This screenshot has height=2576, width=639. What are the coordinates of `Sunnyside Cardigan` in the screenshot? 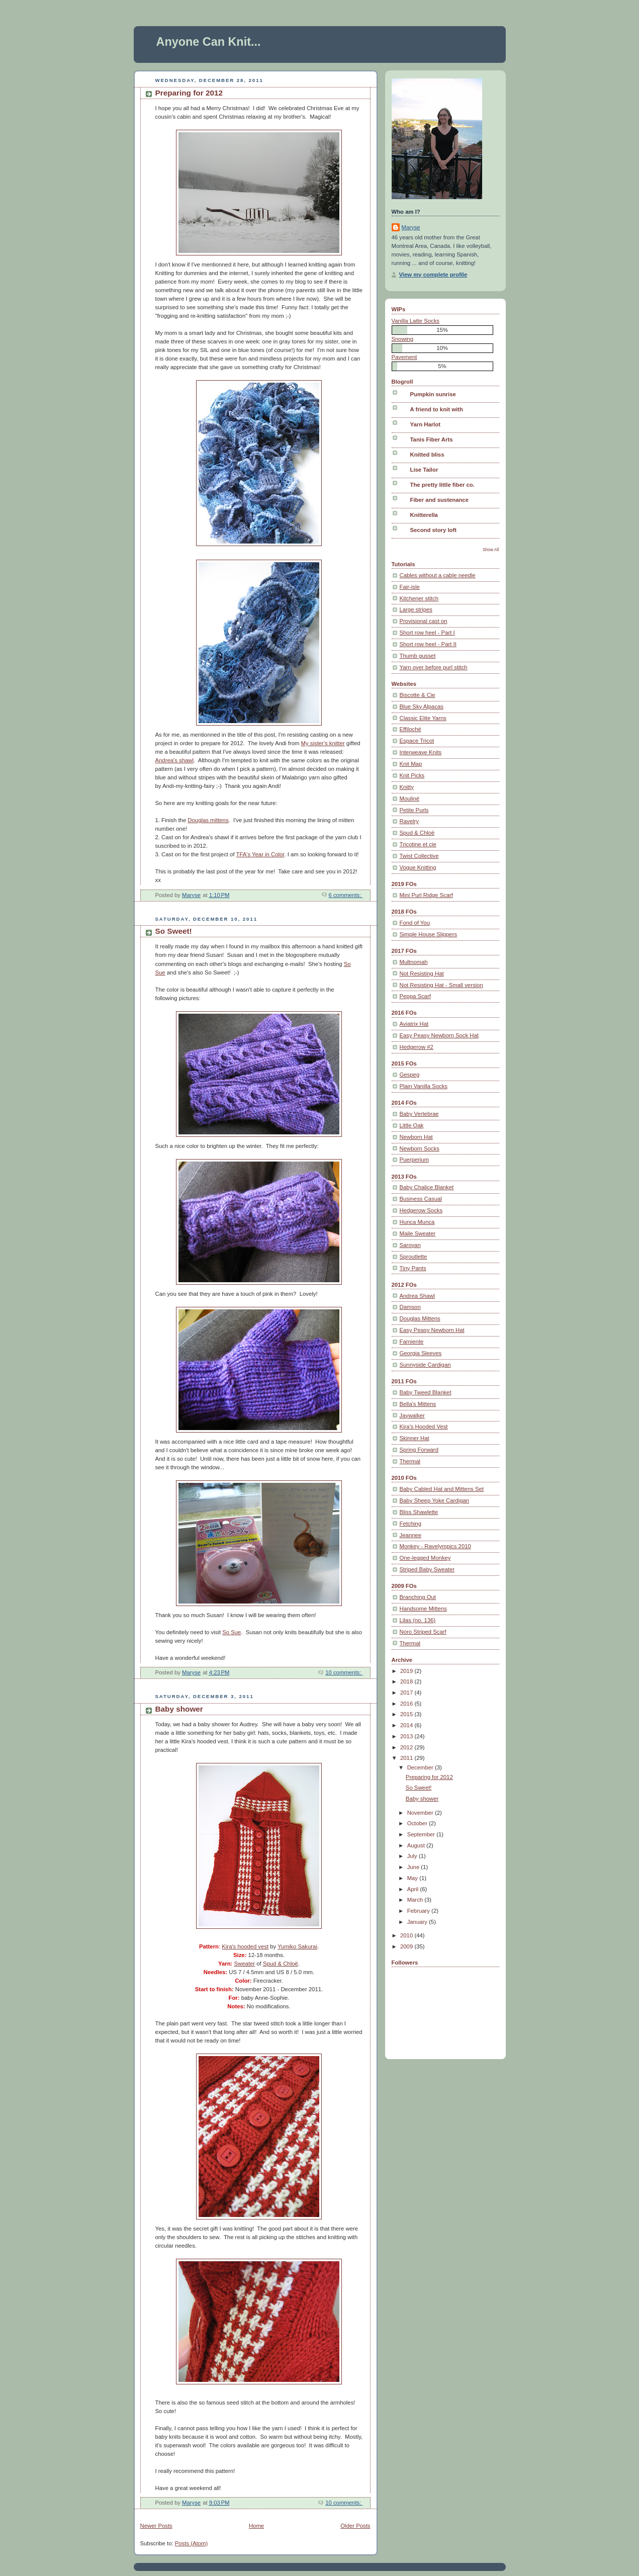 It's located at (425, 1365).